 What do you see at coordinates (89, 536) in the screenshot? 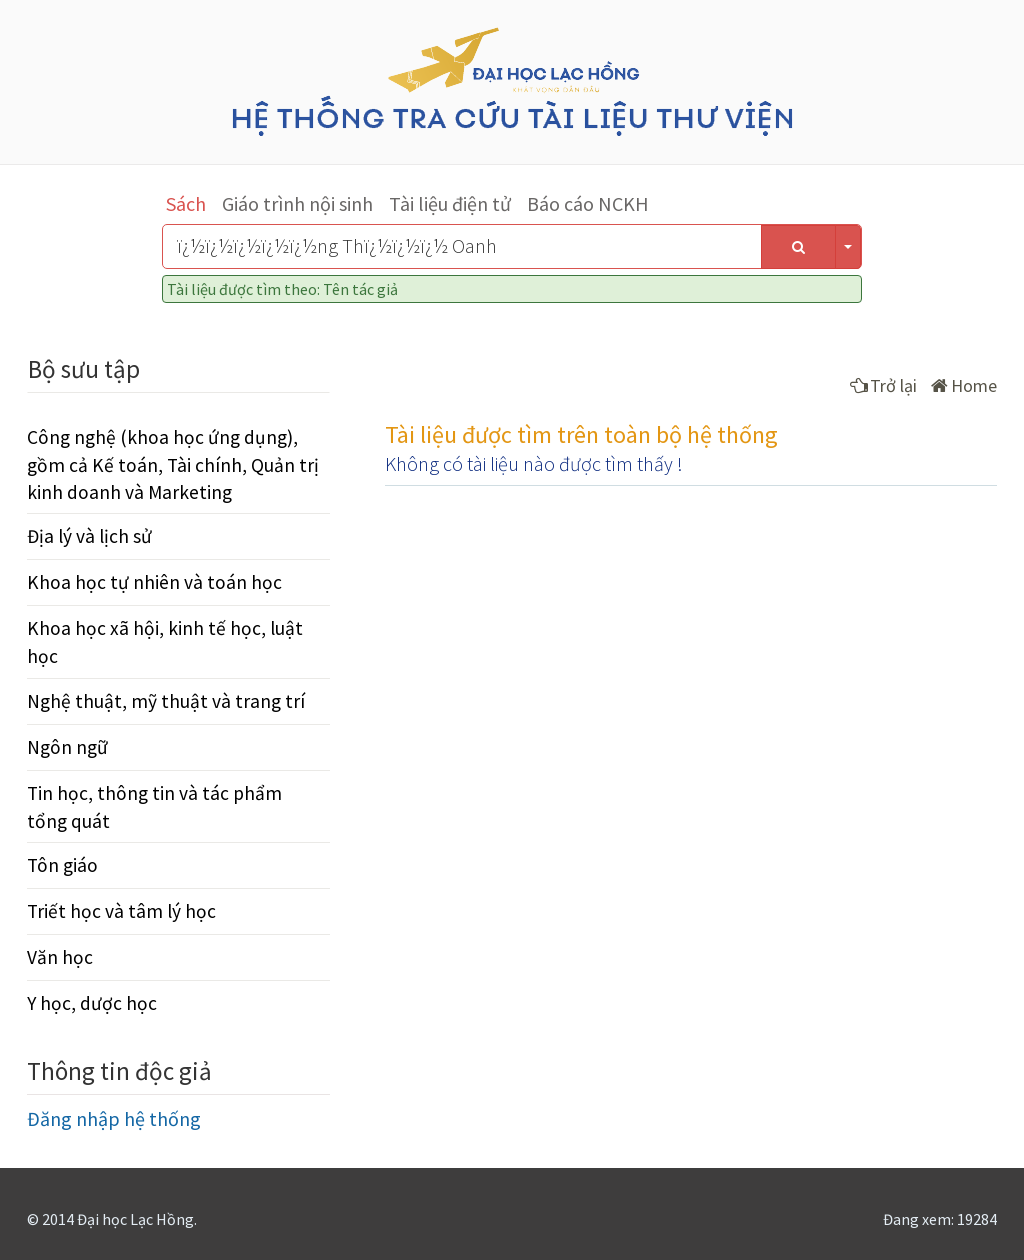
I see `Địa lý và lịch sử` at bounding box center [89, 536].